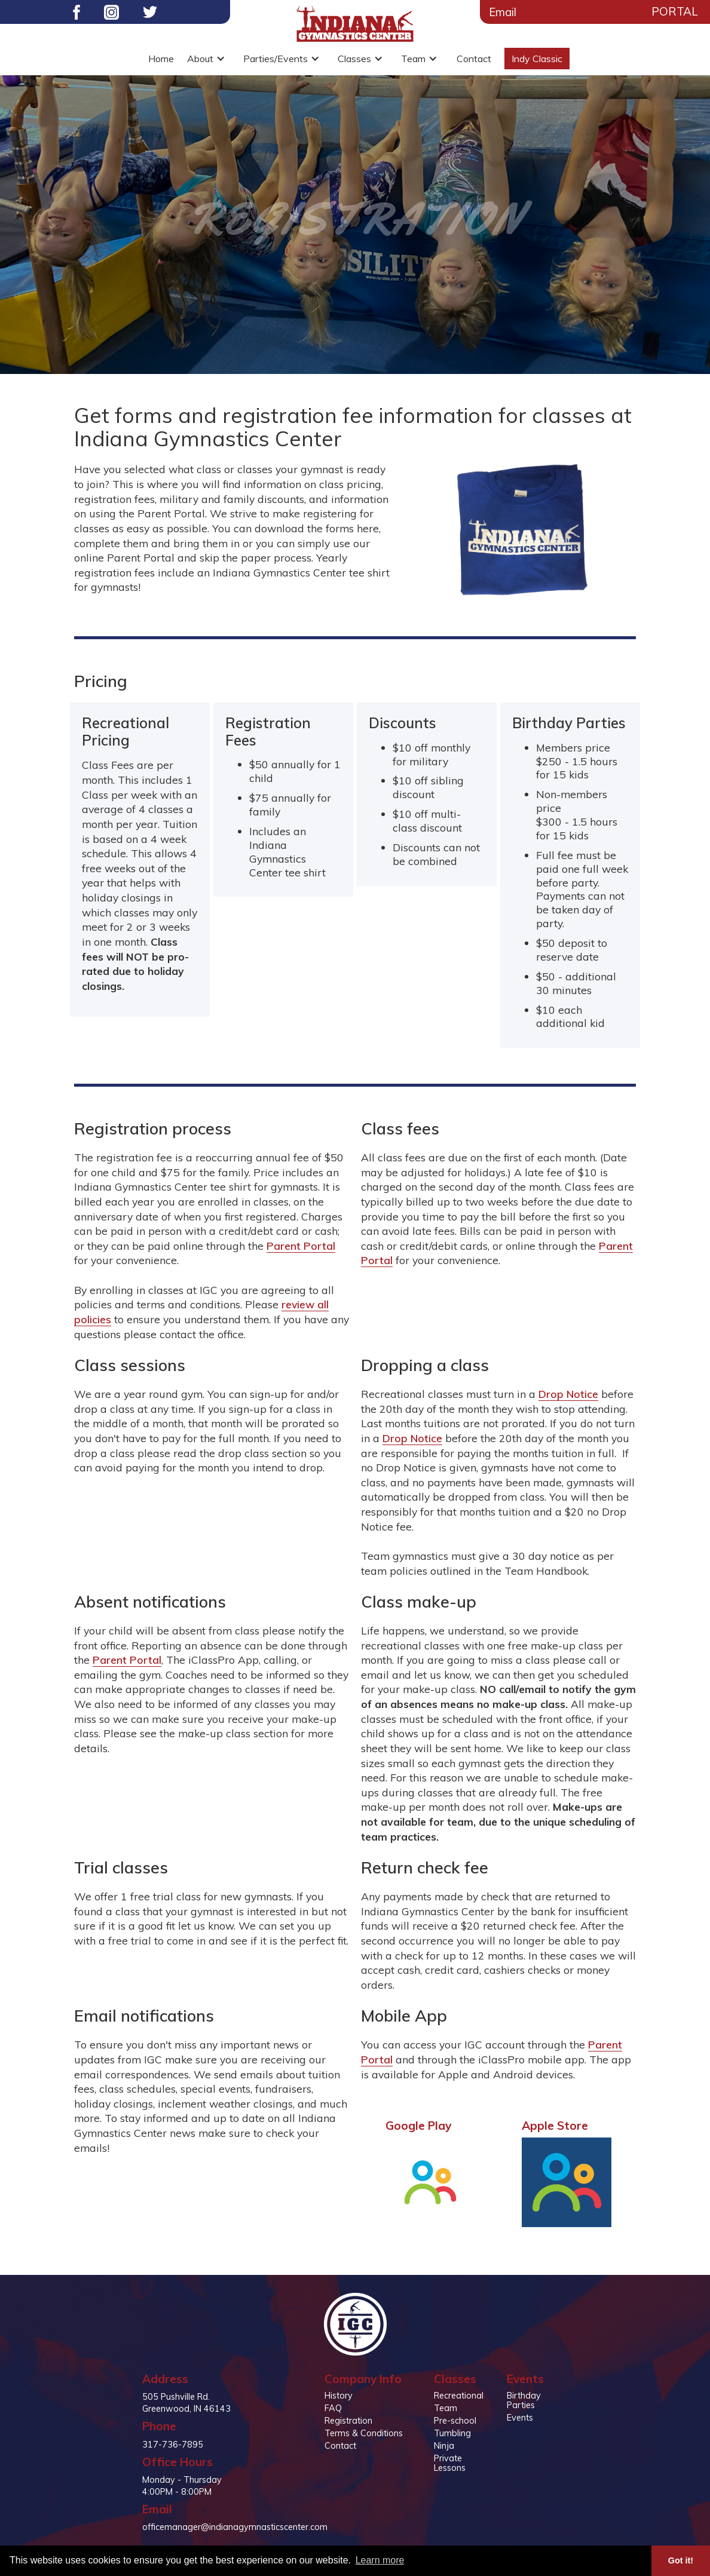 This screenshot has width=710, height=2576. Describe the element at coordinates (235, 2527) in the screenshot. I see `officemanager@indianagymnasticscenter.com` at that location.